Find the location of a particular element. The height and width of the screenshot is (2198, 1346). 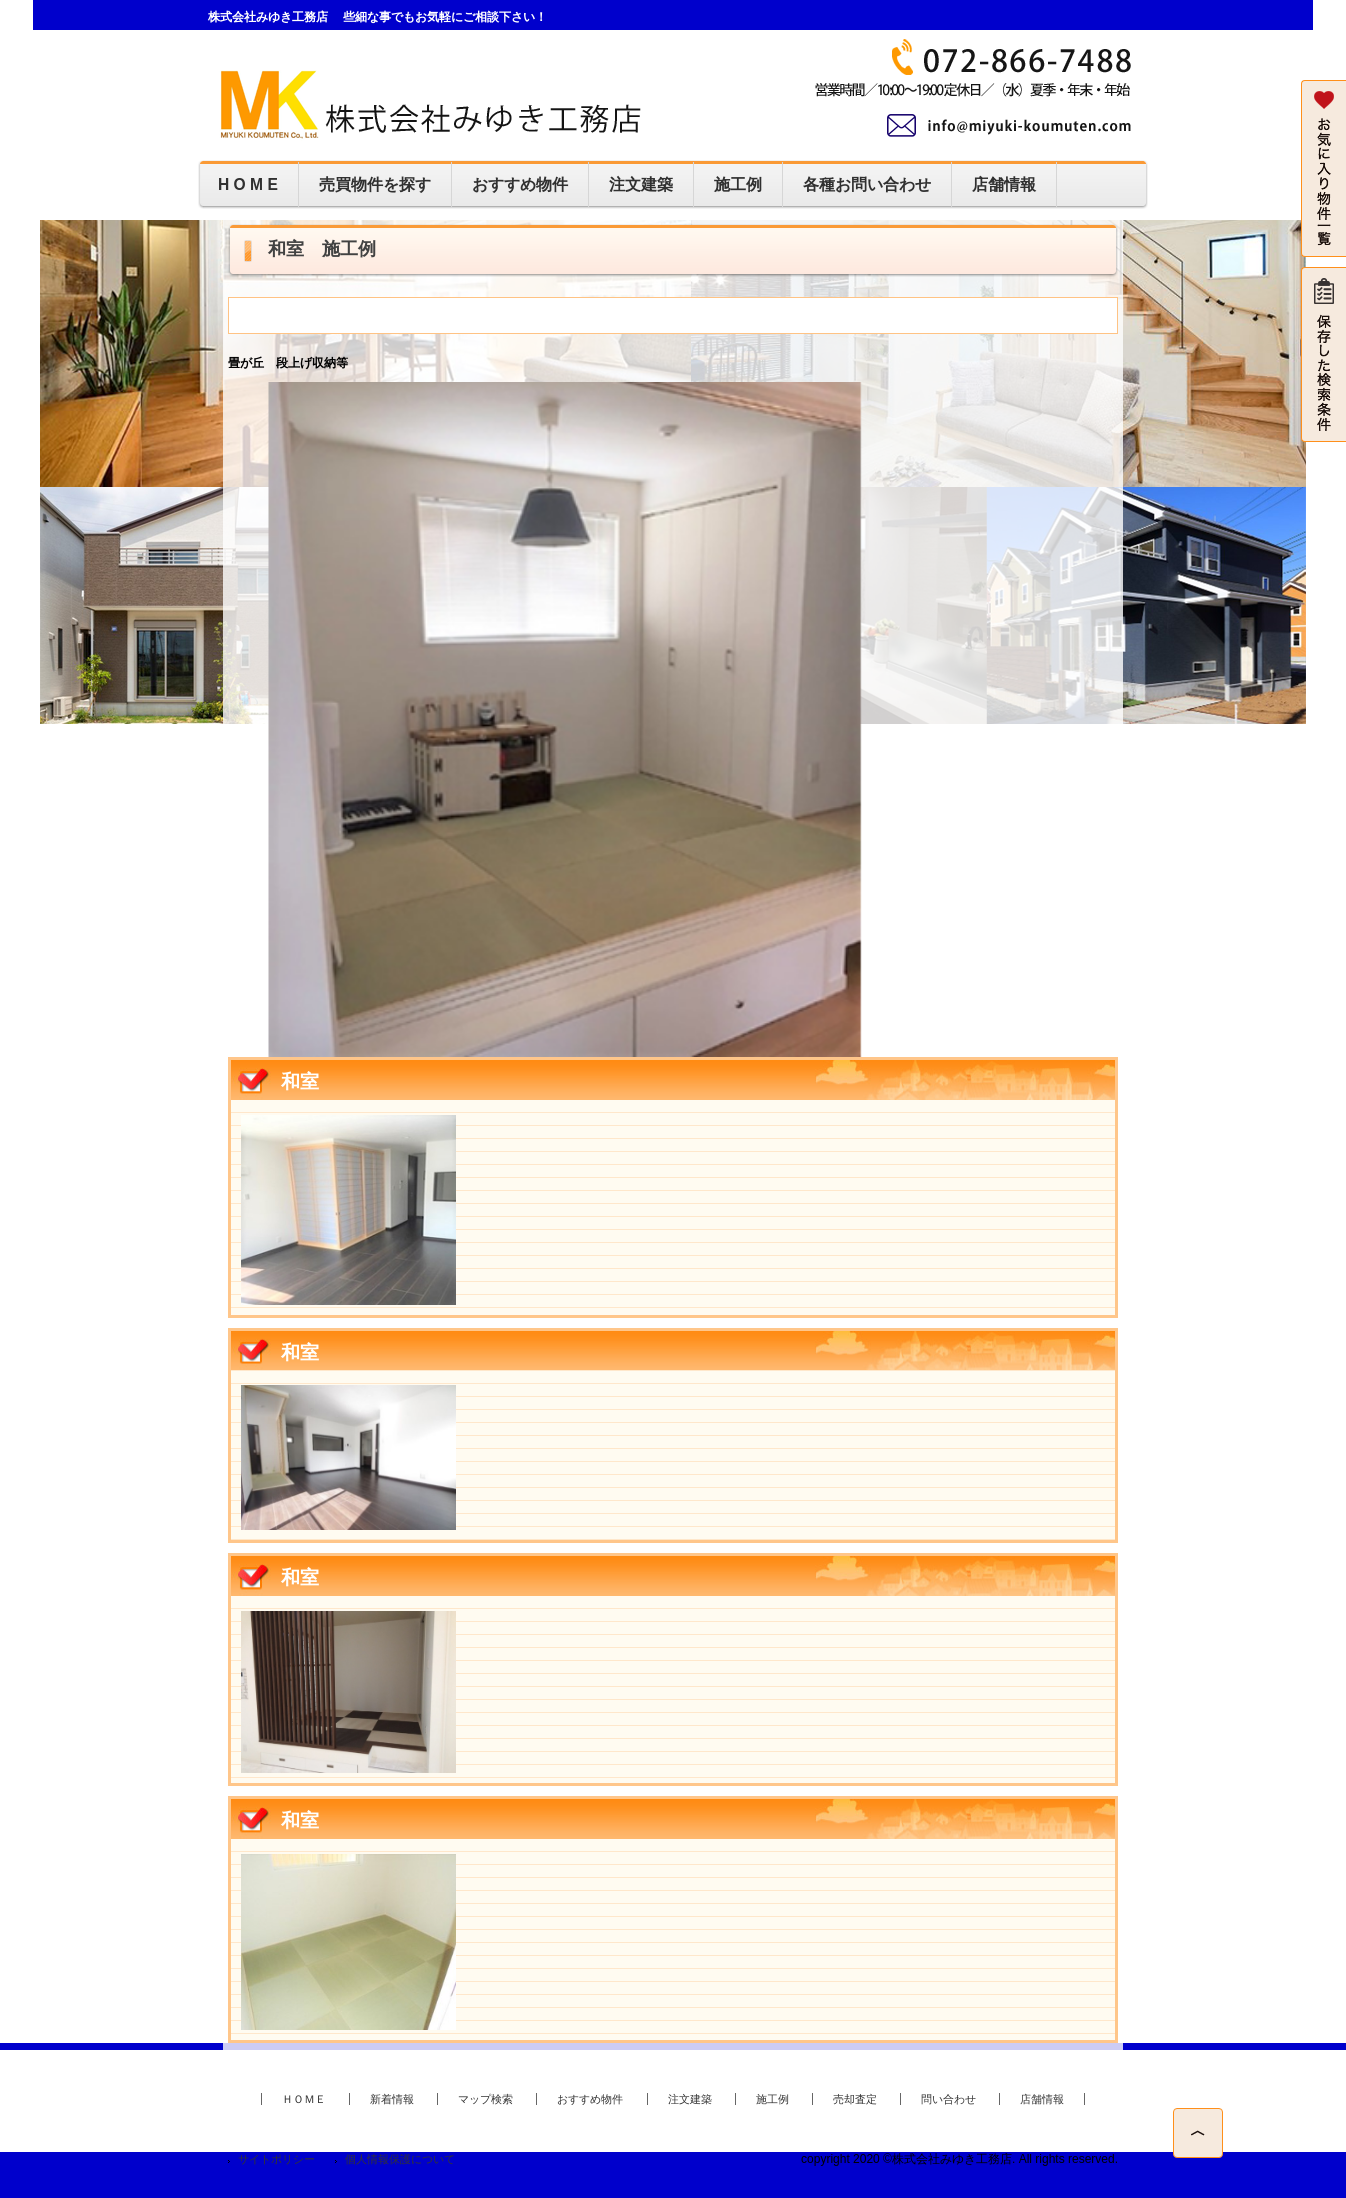

店舗情報 is located at coordinates (1004, 184).